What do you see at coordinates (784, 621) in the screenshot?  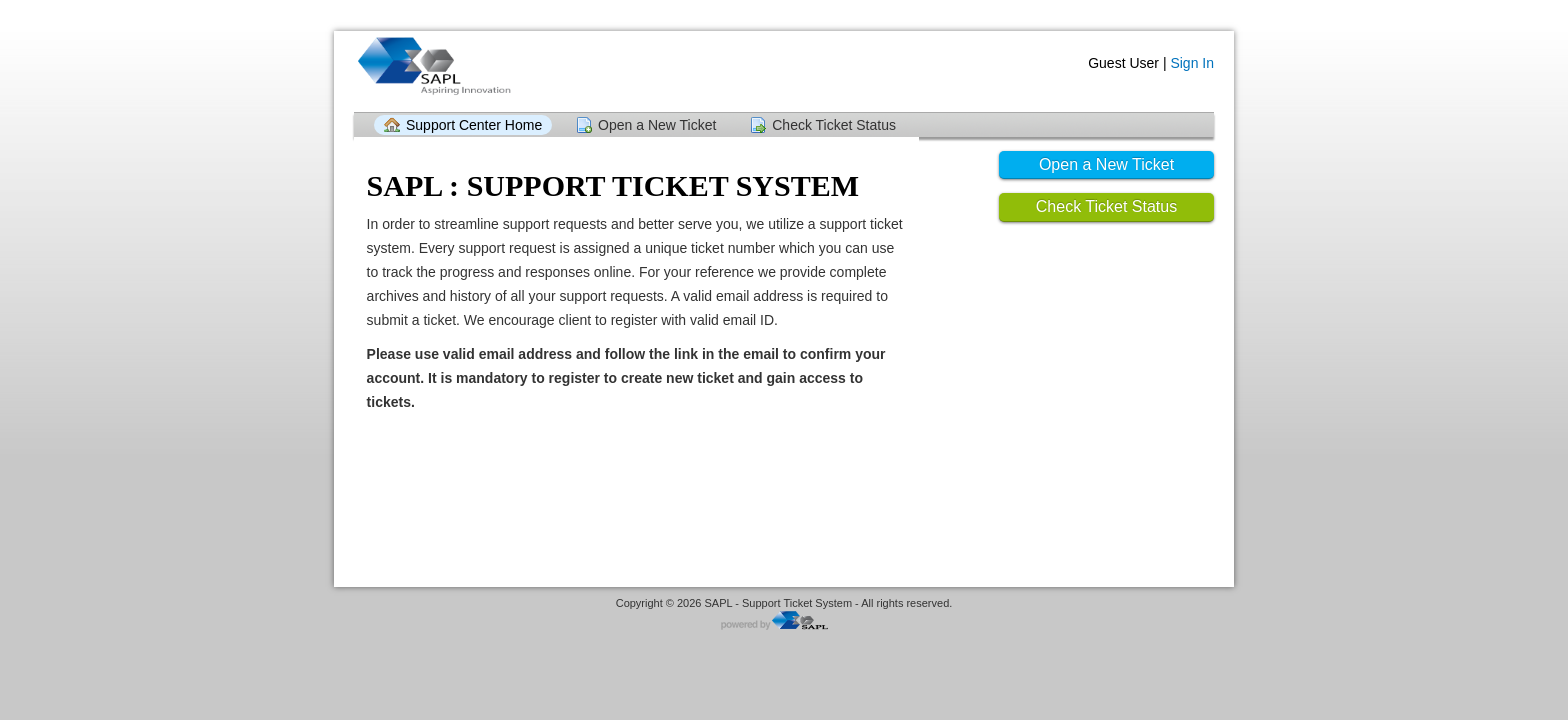 I see `Helpdesk software - powered by SAPL` at bounding box center [784, 621].